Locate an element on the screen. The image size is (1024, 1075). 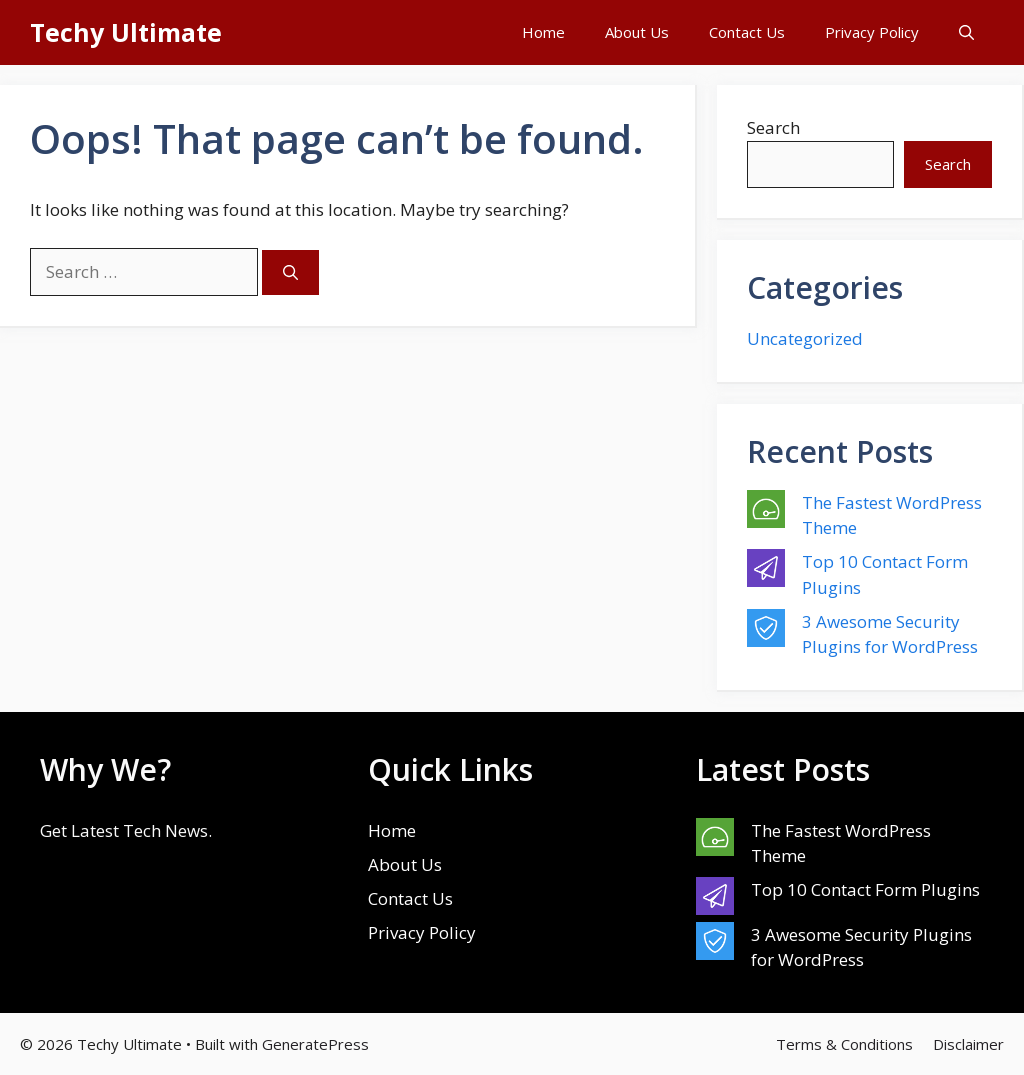
Top 10 Contact Form Plugins is located at coordinates (865, 889).